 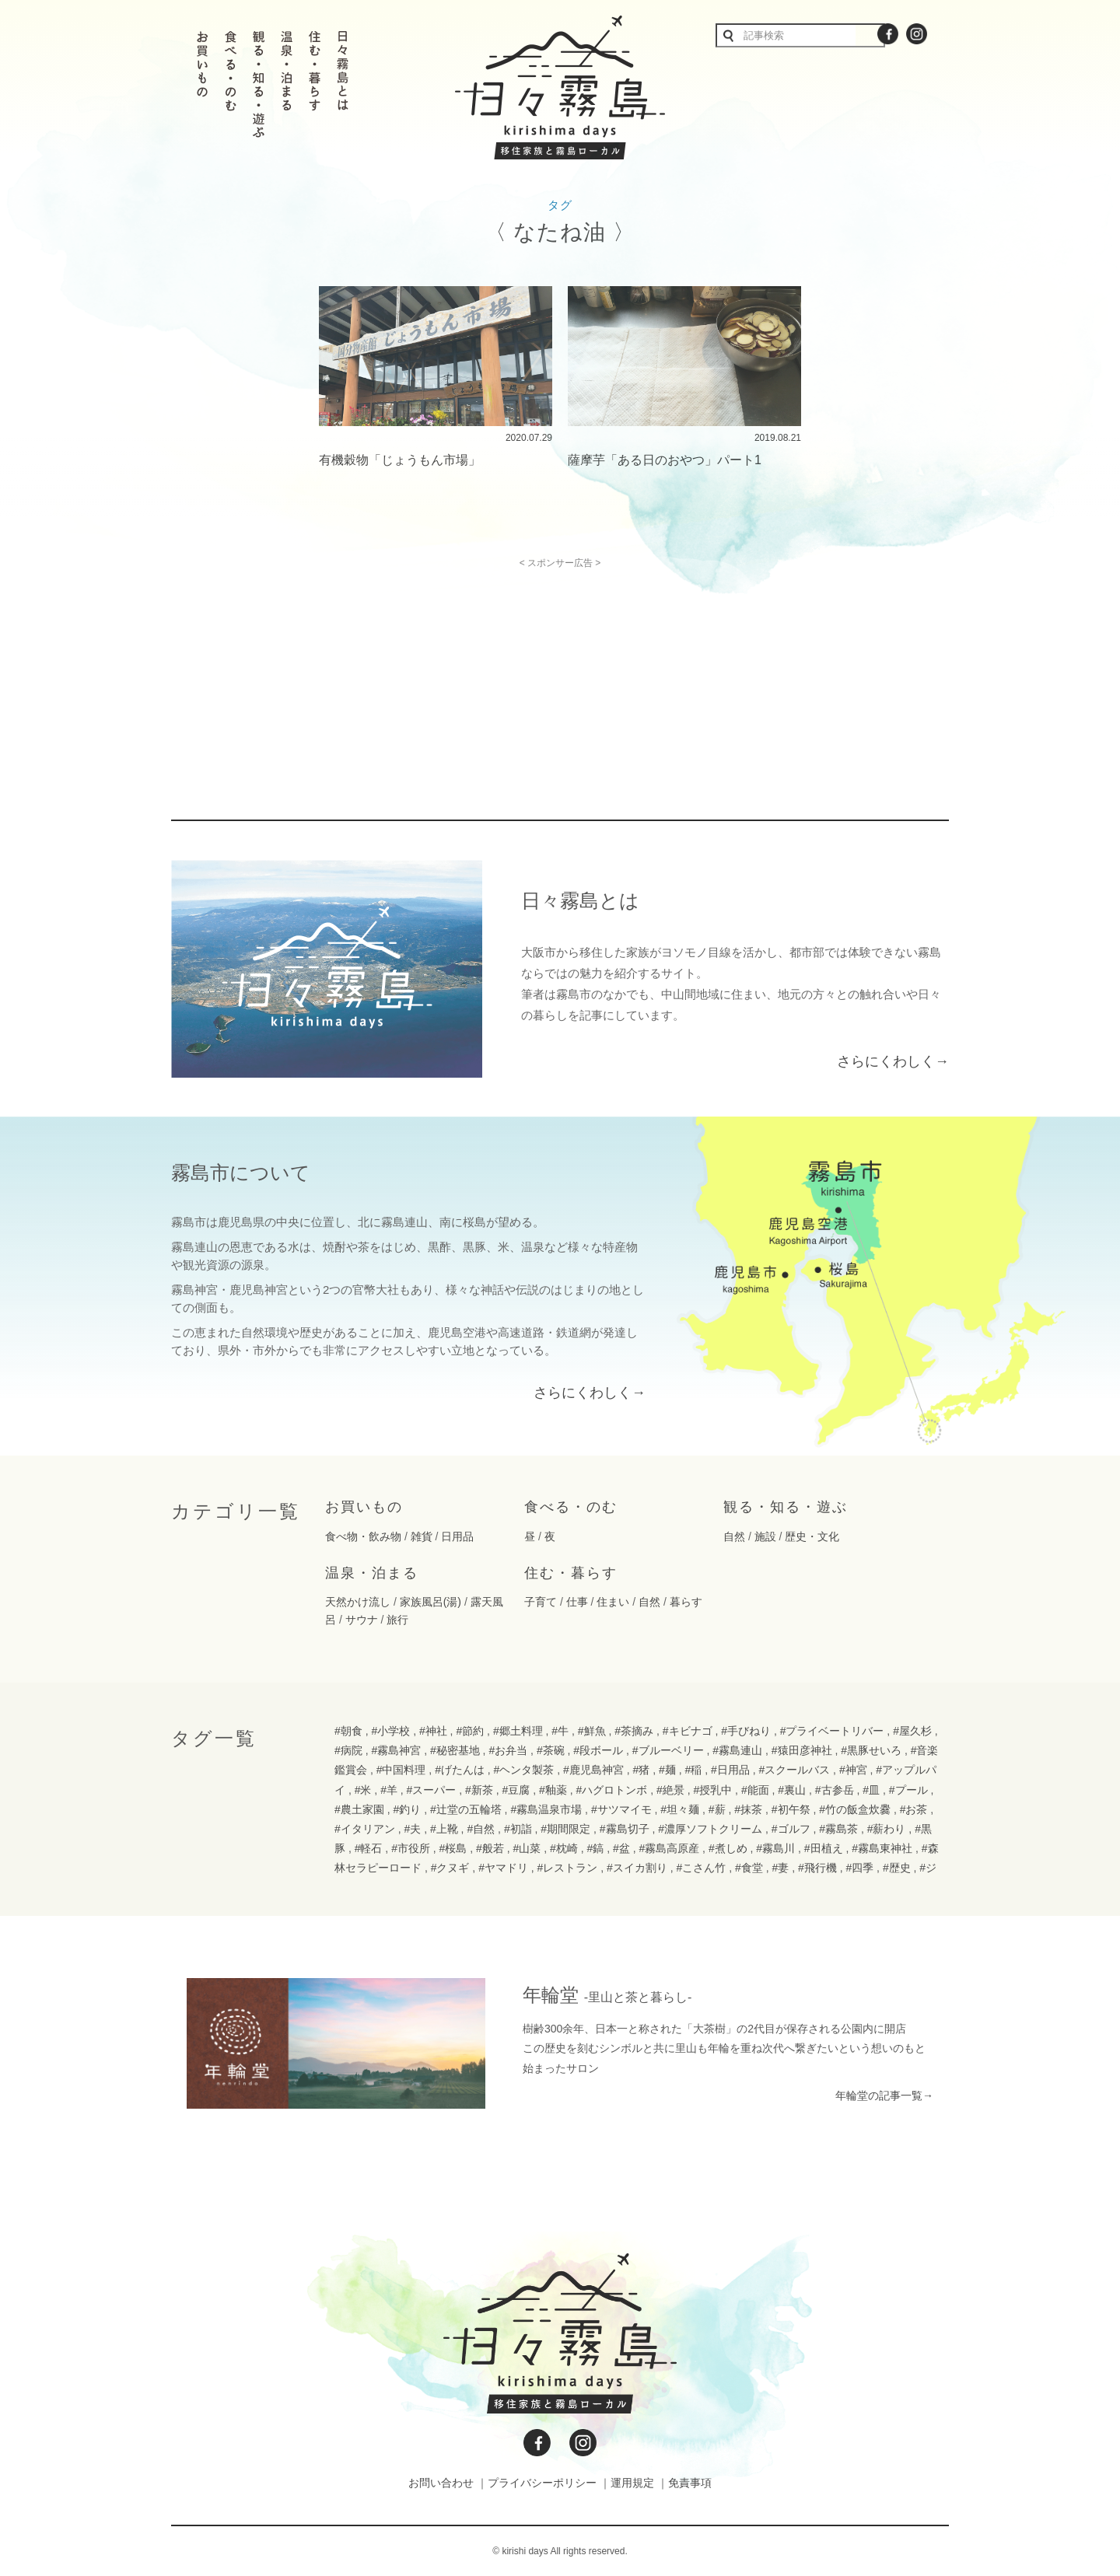 I want to click on #坦々麺, so click(x=679, y=1809).